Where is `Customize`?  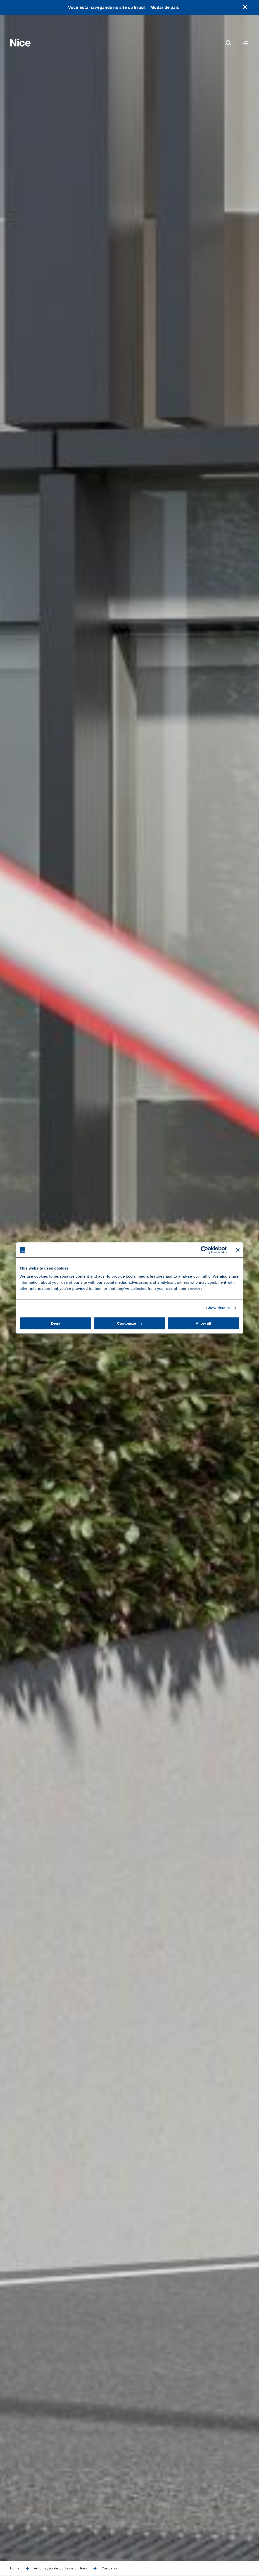
Customize is located at coordinates (129, 1323).